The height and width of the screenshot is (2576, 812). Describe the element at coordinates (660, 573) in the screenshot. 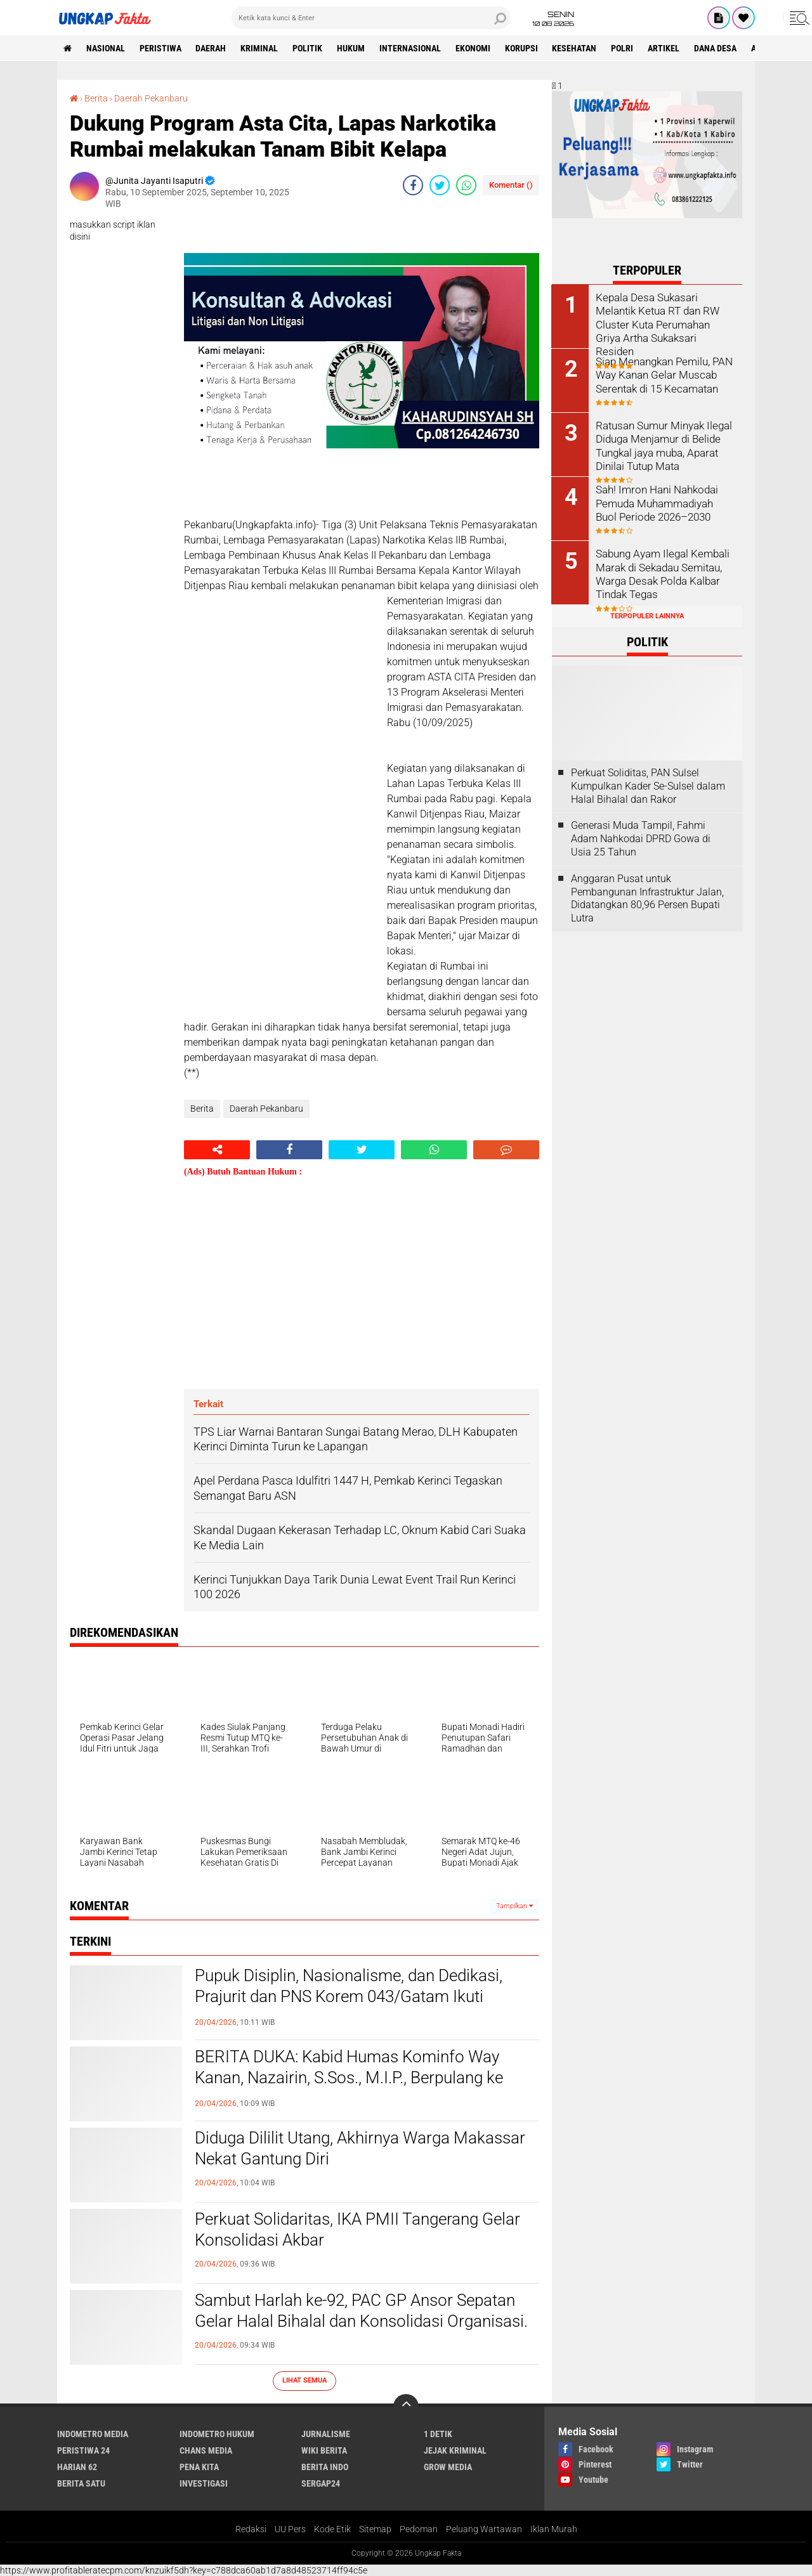

I see `Sabung Ayam Ilegal Kembali Marak di Sekadau Semitau, Warga Desak Polda Kalbar Tindak Tegas` at that location.